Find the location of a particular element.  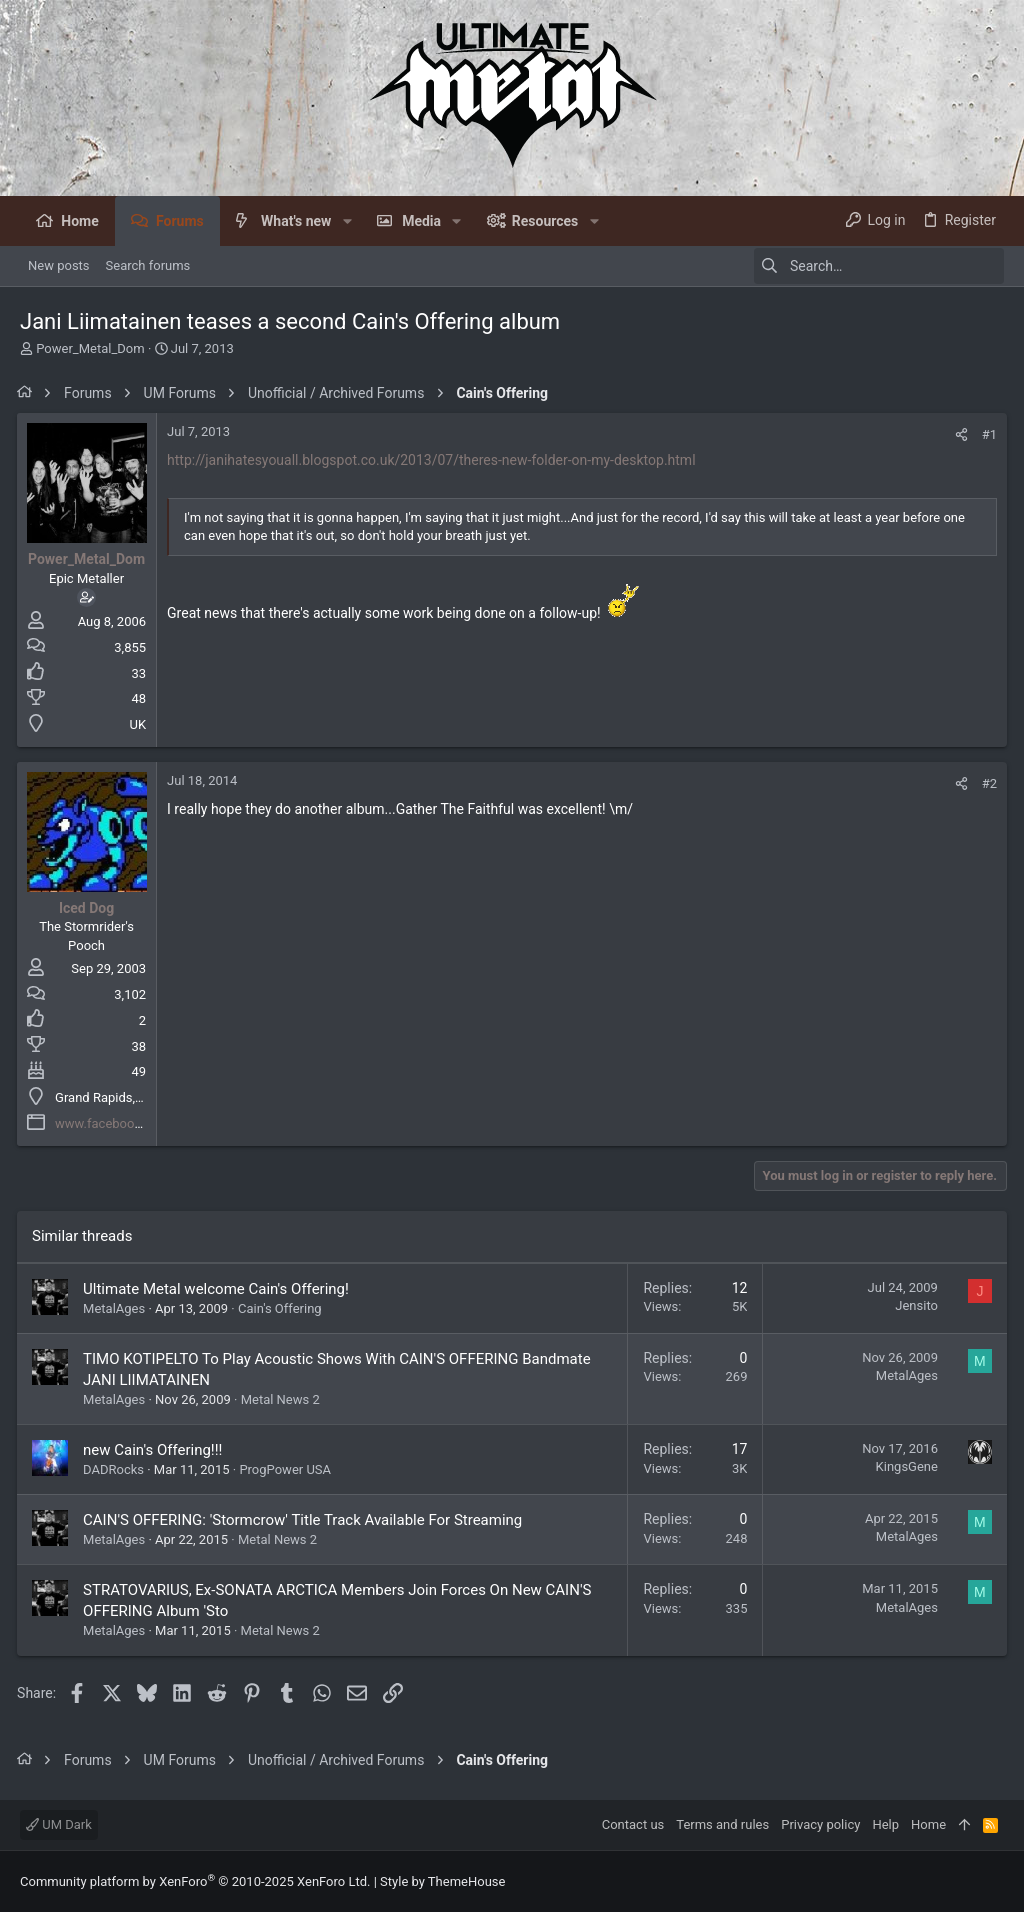

#1 is located at coordinates (986, 434).